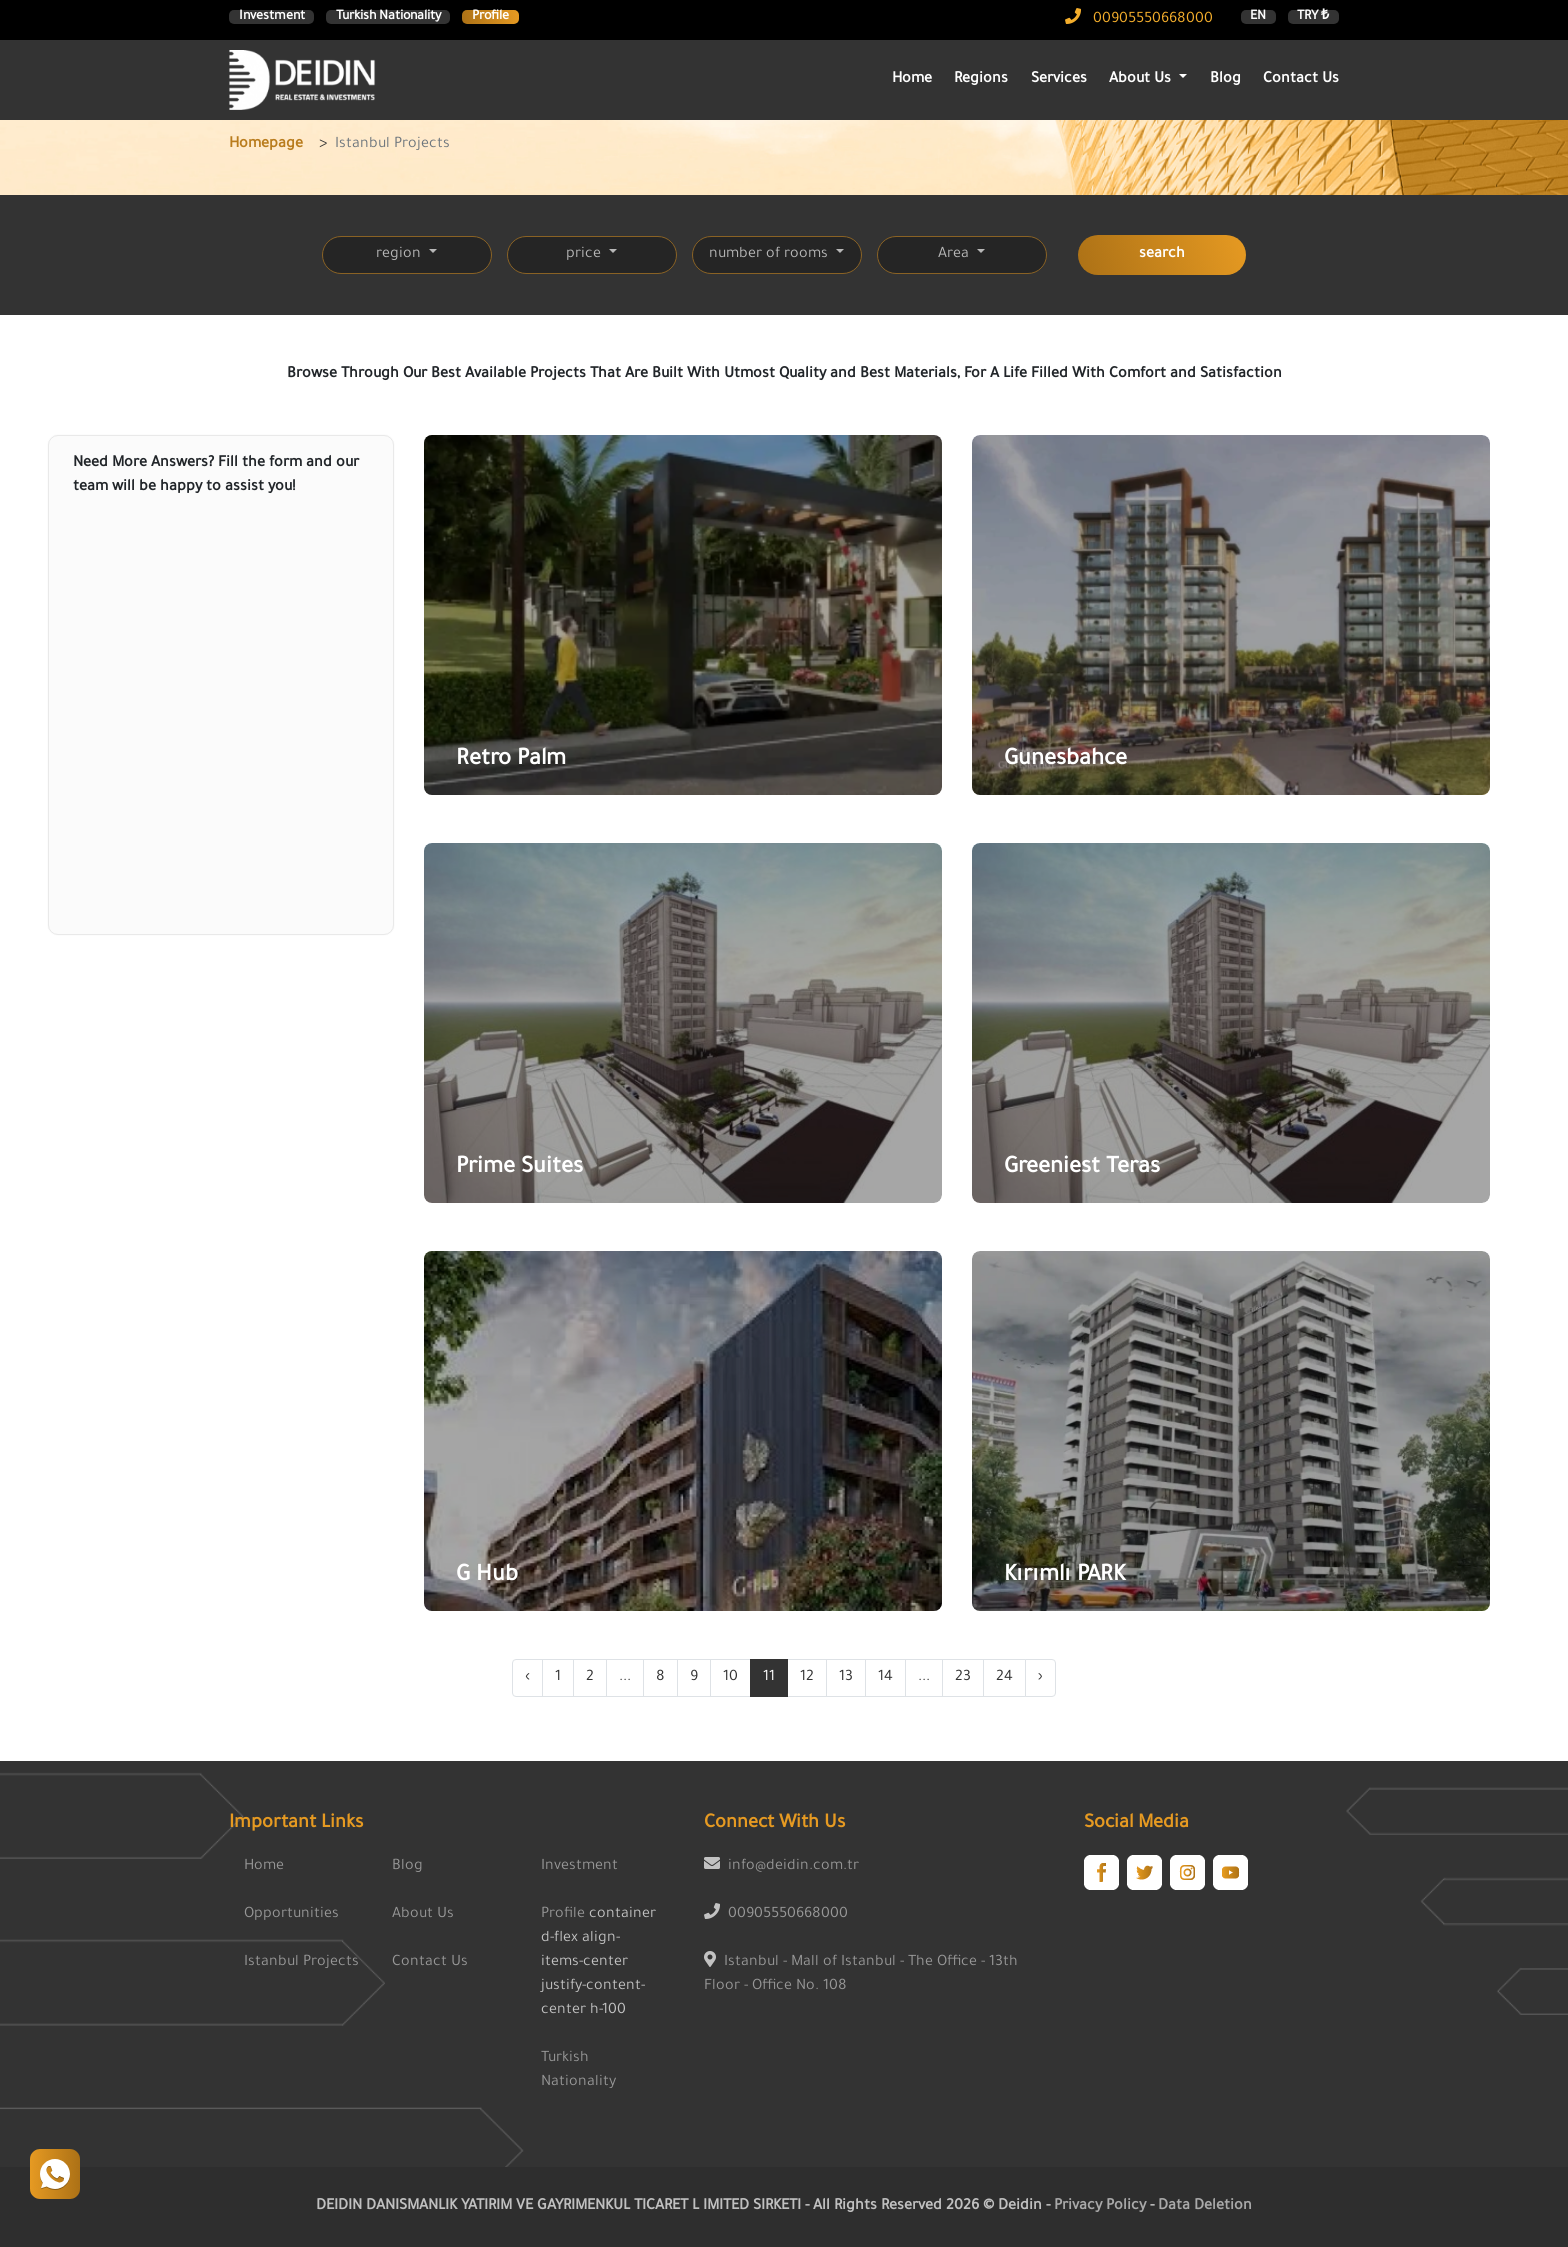 This screenshot has height=2247, width=1568. Describe the element at coordinates (885, 1678) in the screenshot. I see `14` at that location.